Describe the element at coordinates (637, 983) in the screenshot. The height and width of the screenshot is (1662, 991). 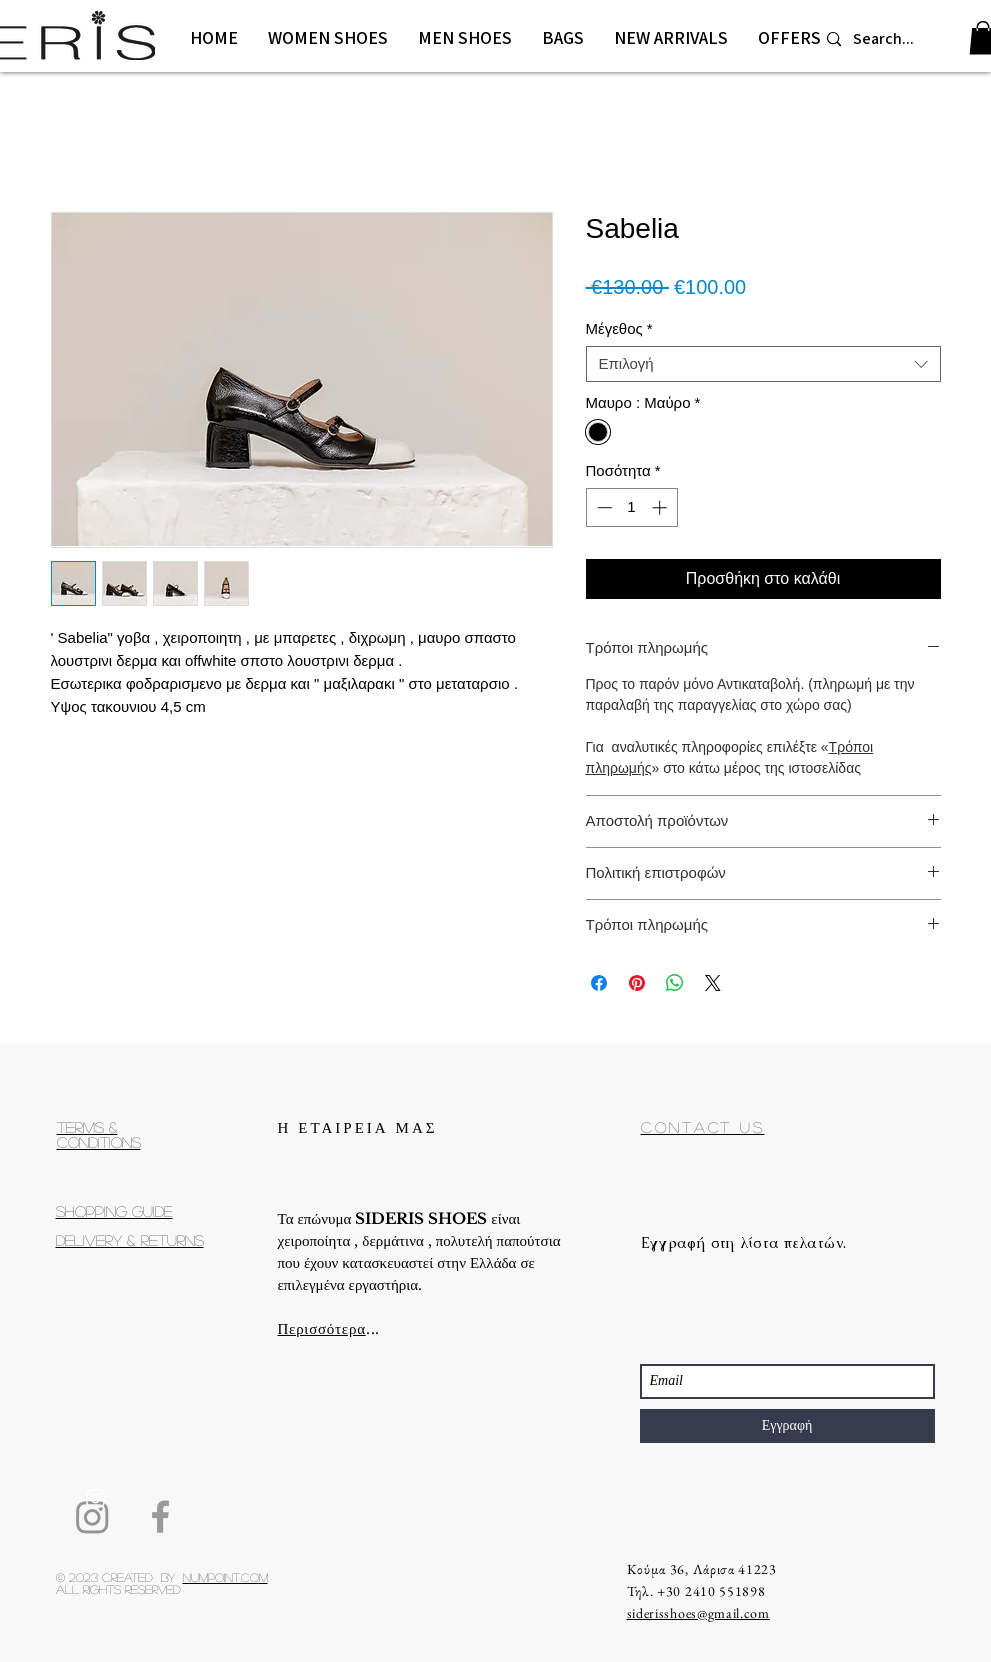
I see `[Καρφιτσώστε στο Pinterest]` at that location.